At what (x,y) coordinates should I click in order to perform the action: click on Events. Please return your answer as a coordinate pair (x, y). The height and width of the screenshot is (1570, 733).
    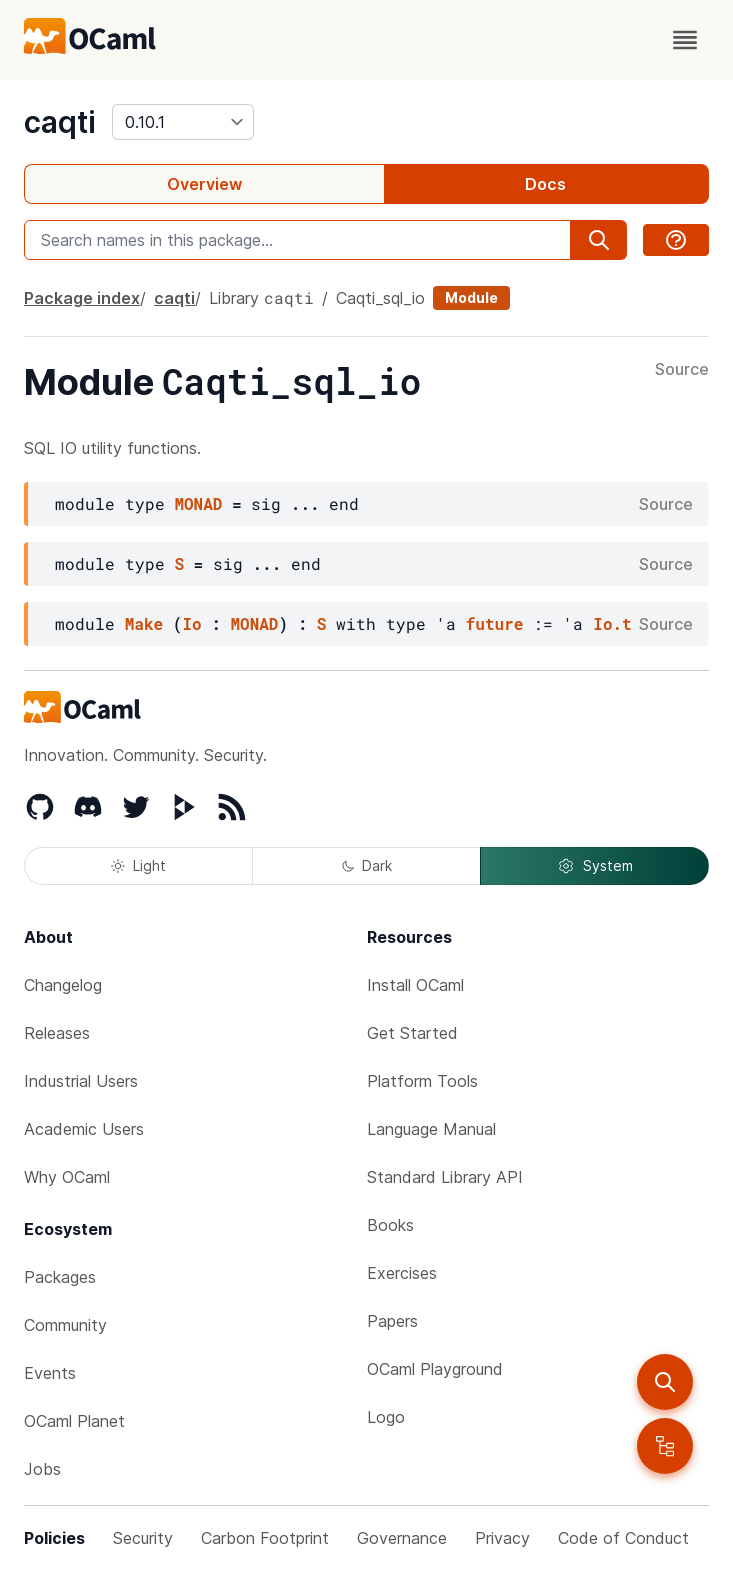
    Looking at the image, I should click on (50, 1373).